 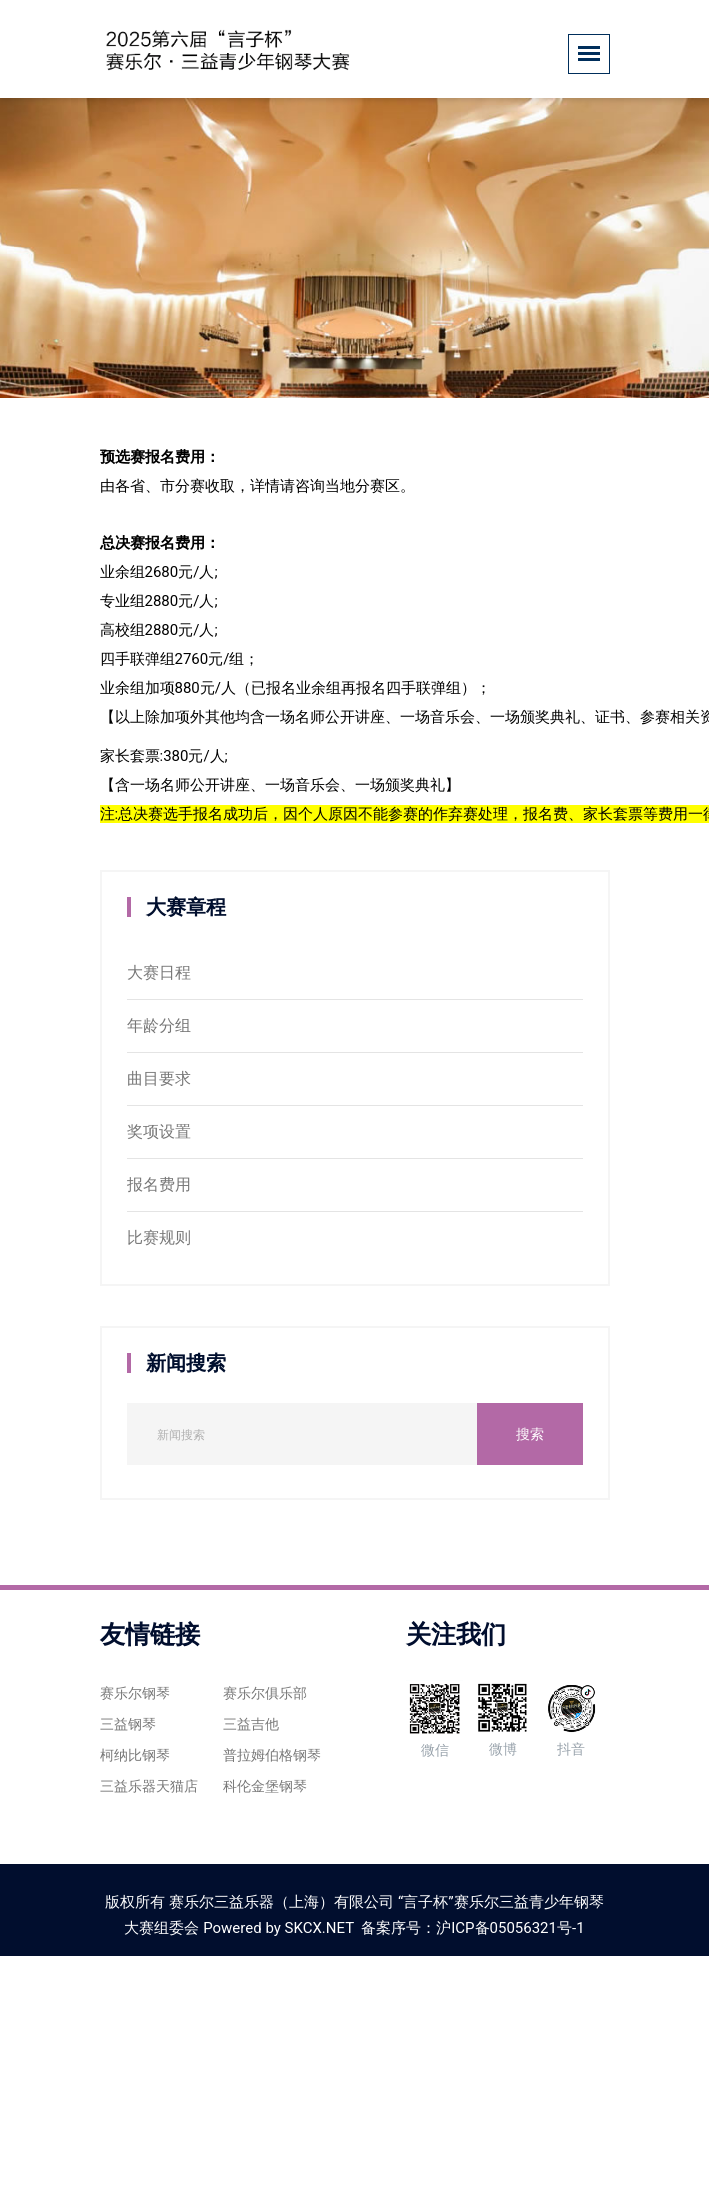 I want to click on 三益钢琴, so click(x=128, y=1724).